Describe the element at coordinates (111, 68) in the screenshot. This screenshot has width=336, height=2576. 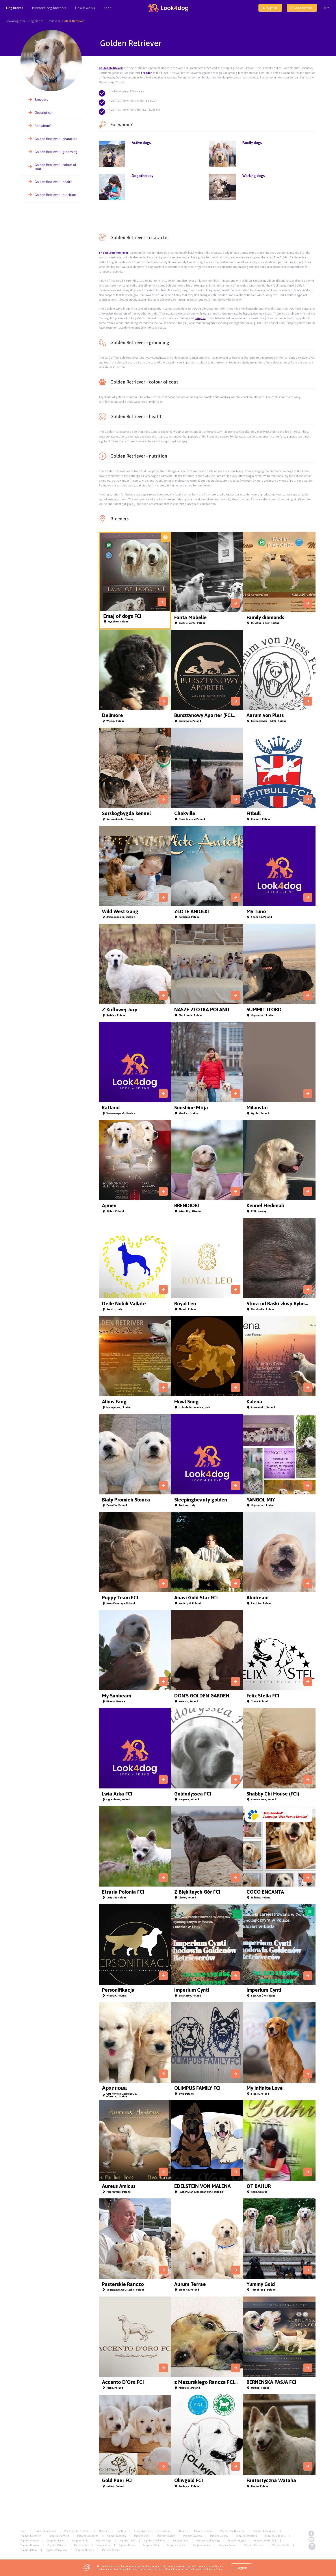
I see `Golden Retrievers` at that location.